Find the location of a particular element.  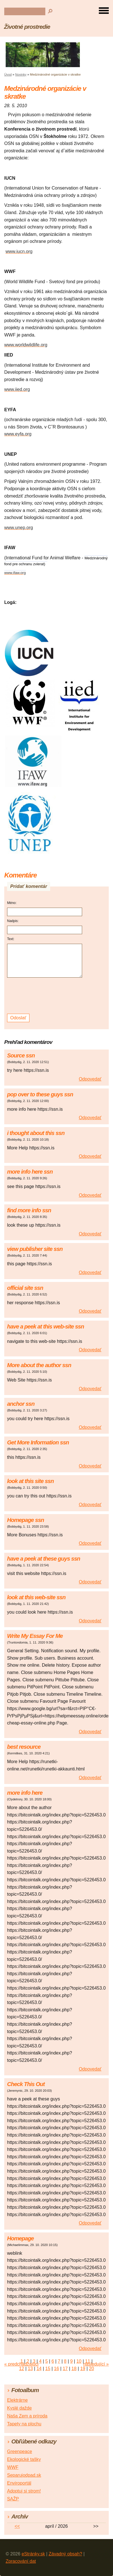

Novinky is located at coordinates (21, 74).